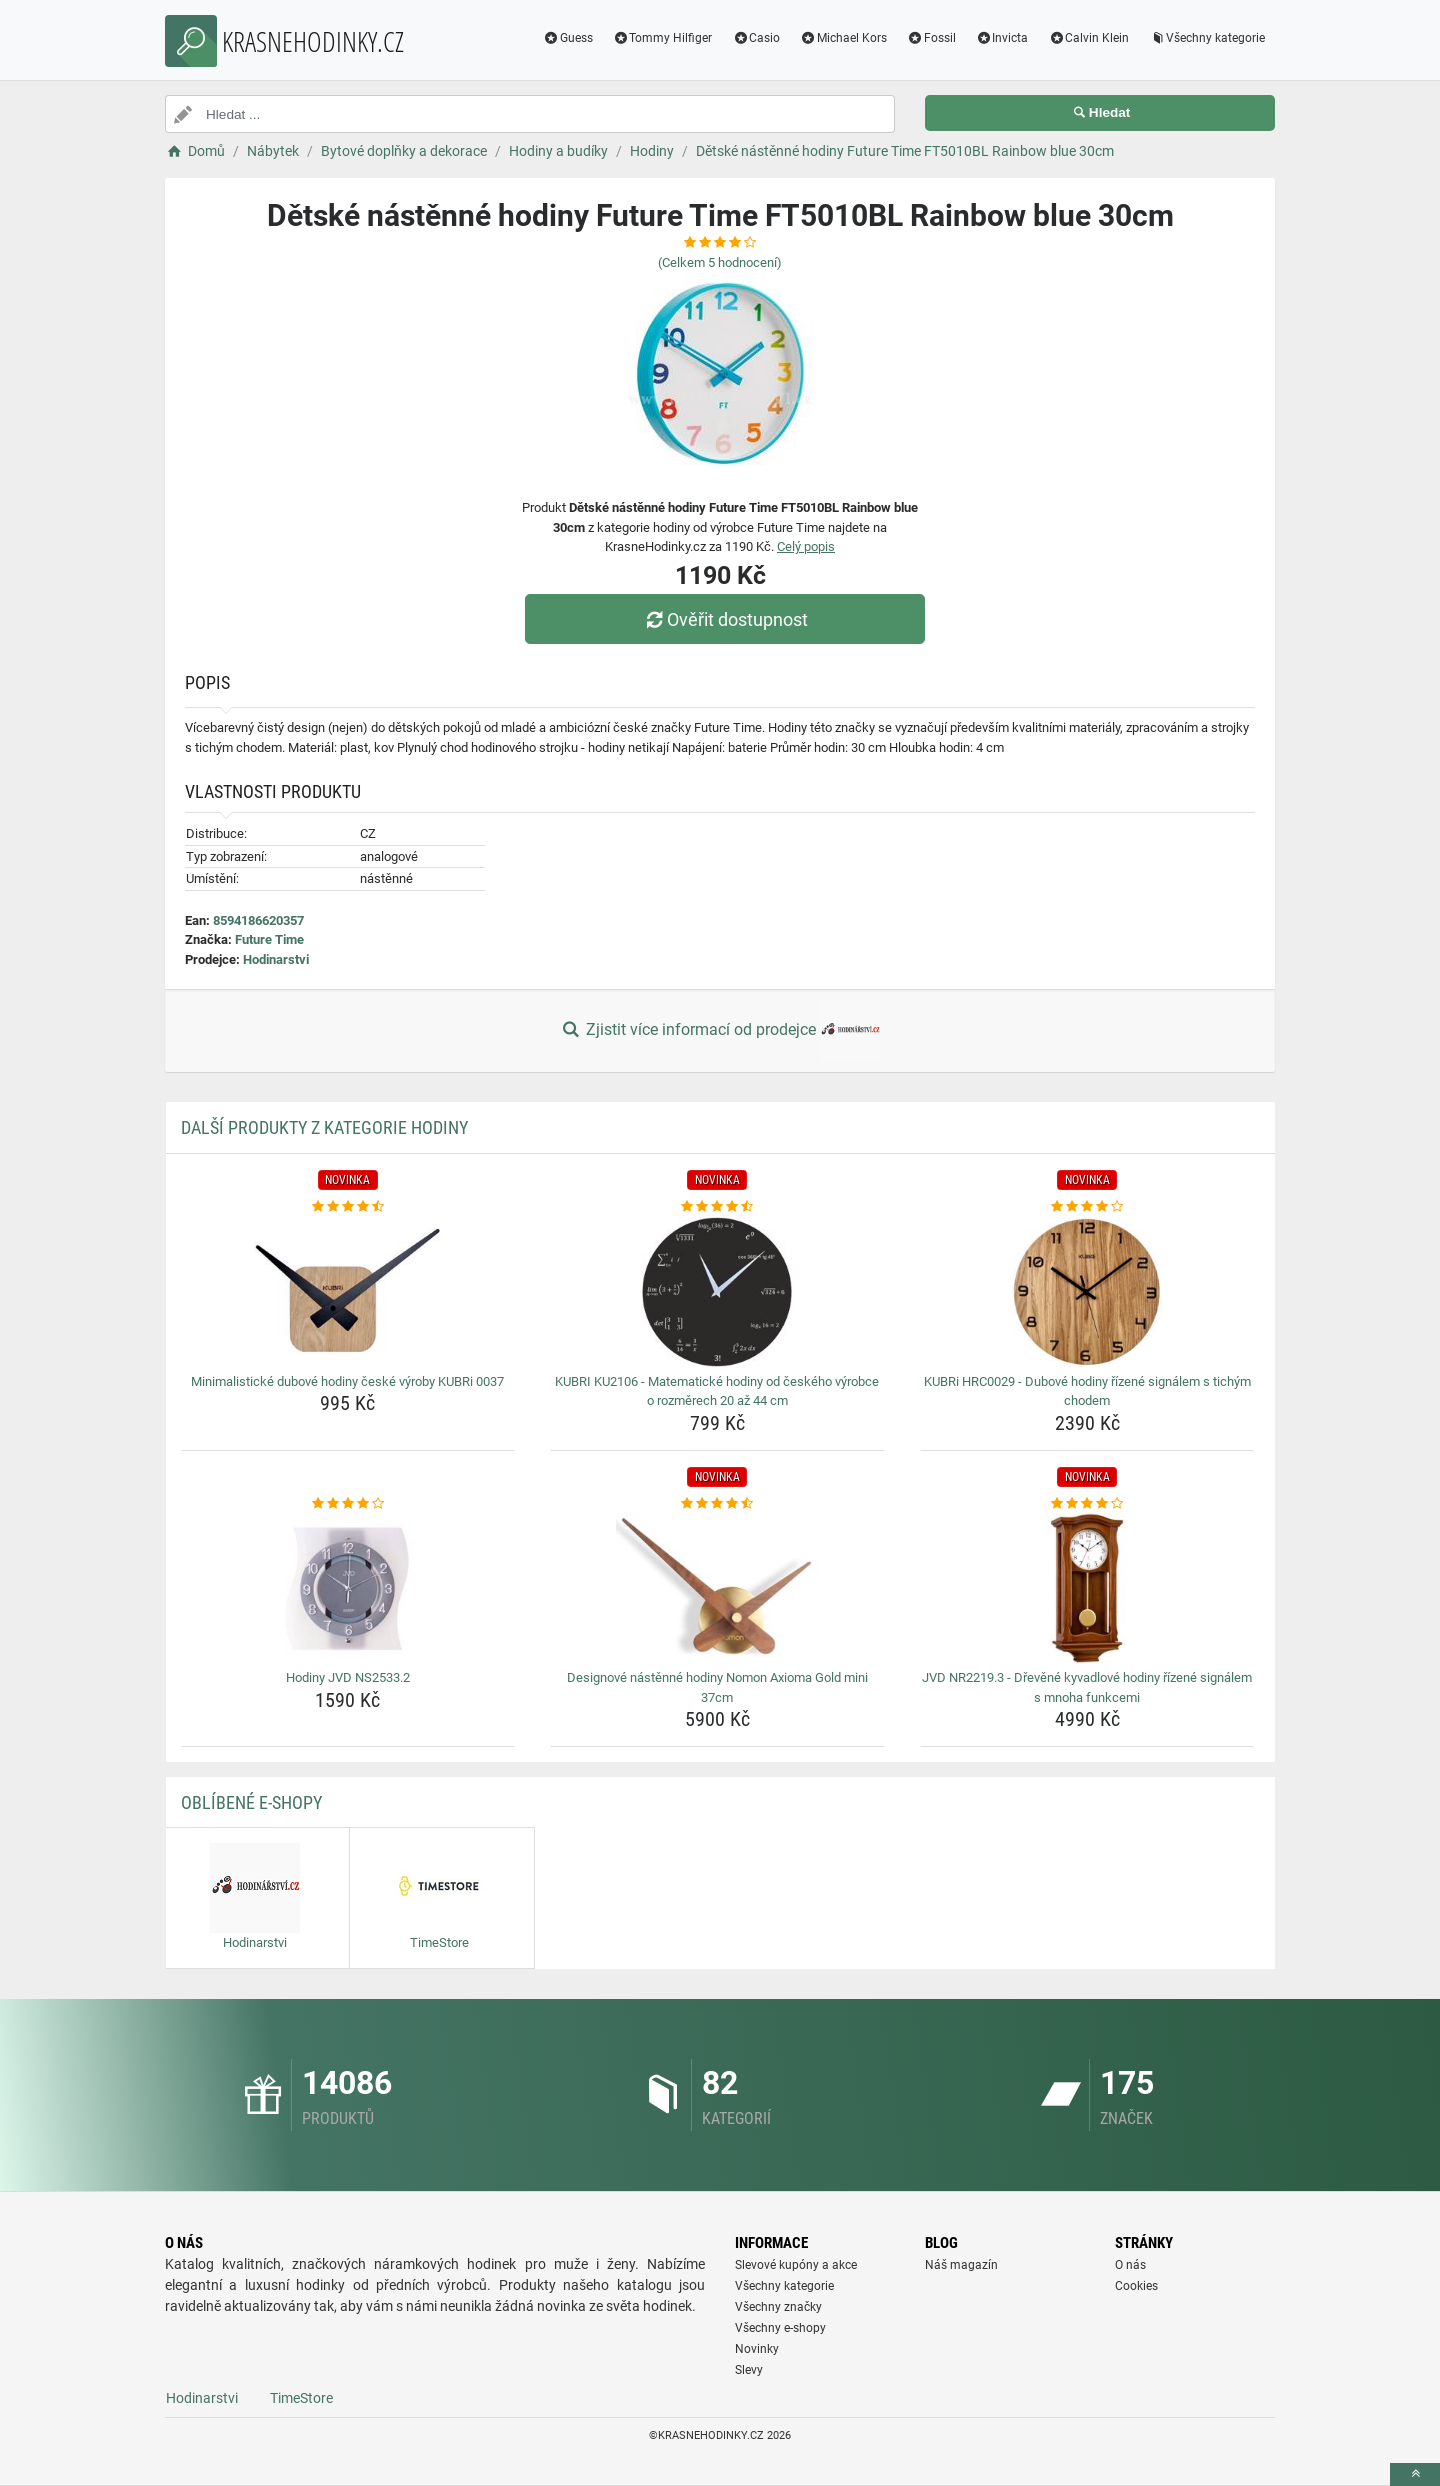 Image resolution: width=1440 pixels, height=2486 pixels. What do you see at coordinates (348, 1588) in the screenshot?
I see `[hodiny-jvd-ns2533-2-img]` at bounding box center [348, 1588].